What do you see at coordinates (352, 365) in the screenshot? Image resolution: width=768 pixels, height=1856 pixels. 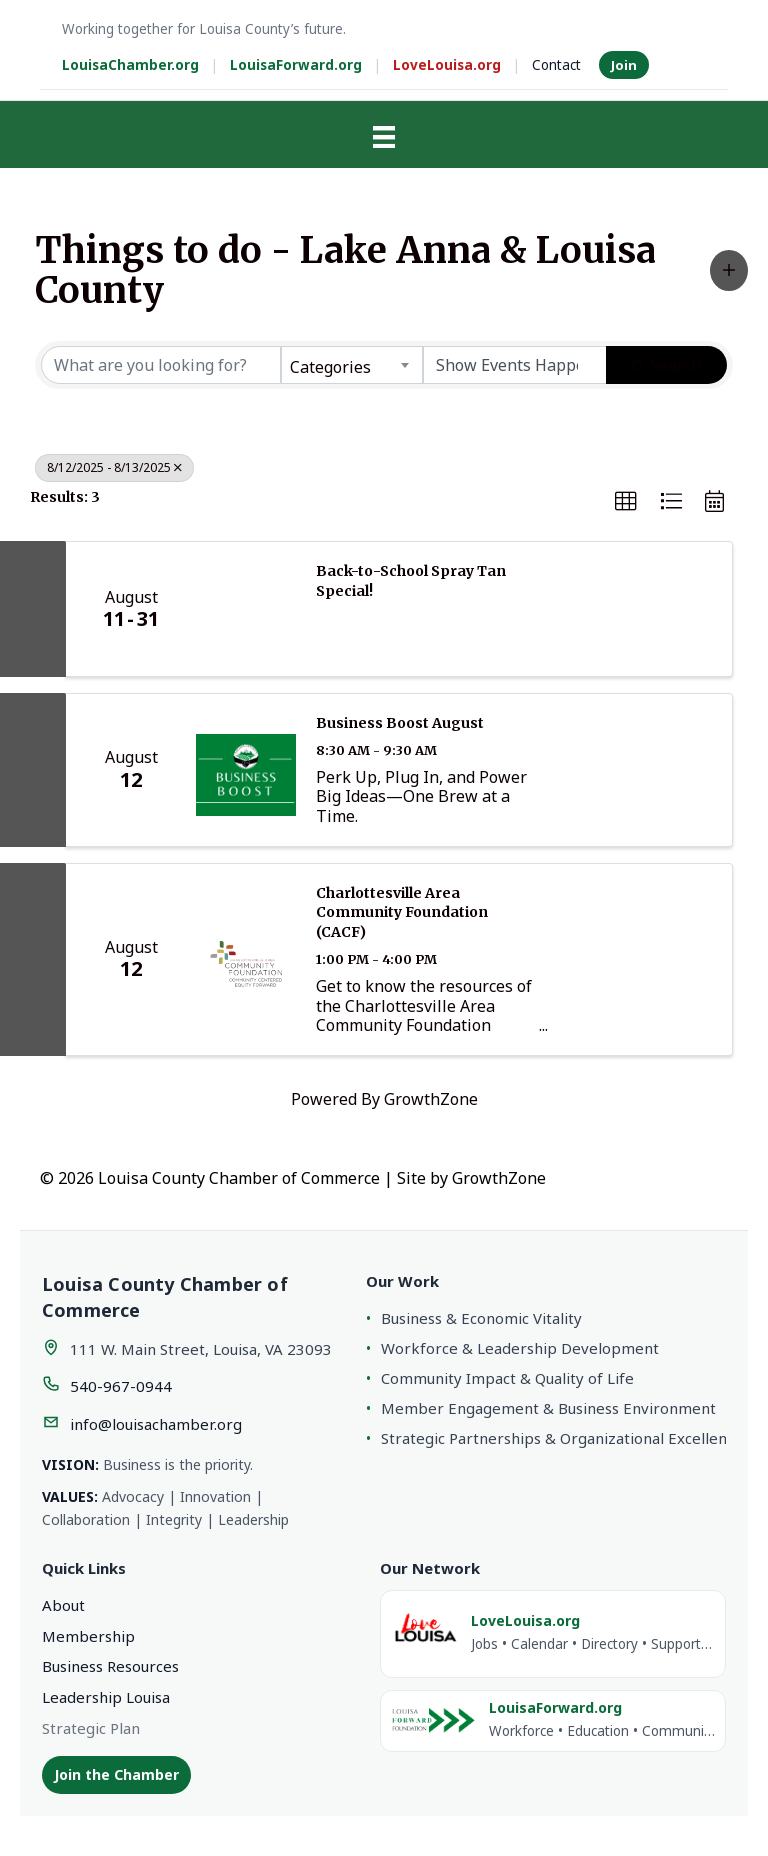 I see `[combobox]` at bounding box center [352, 365].